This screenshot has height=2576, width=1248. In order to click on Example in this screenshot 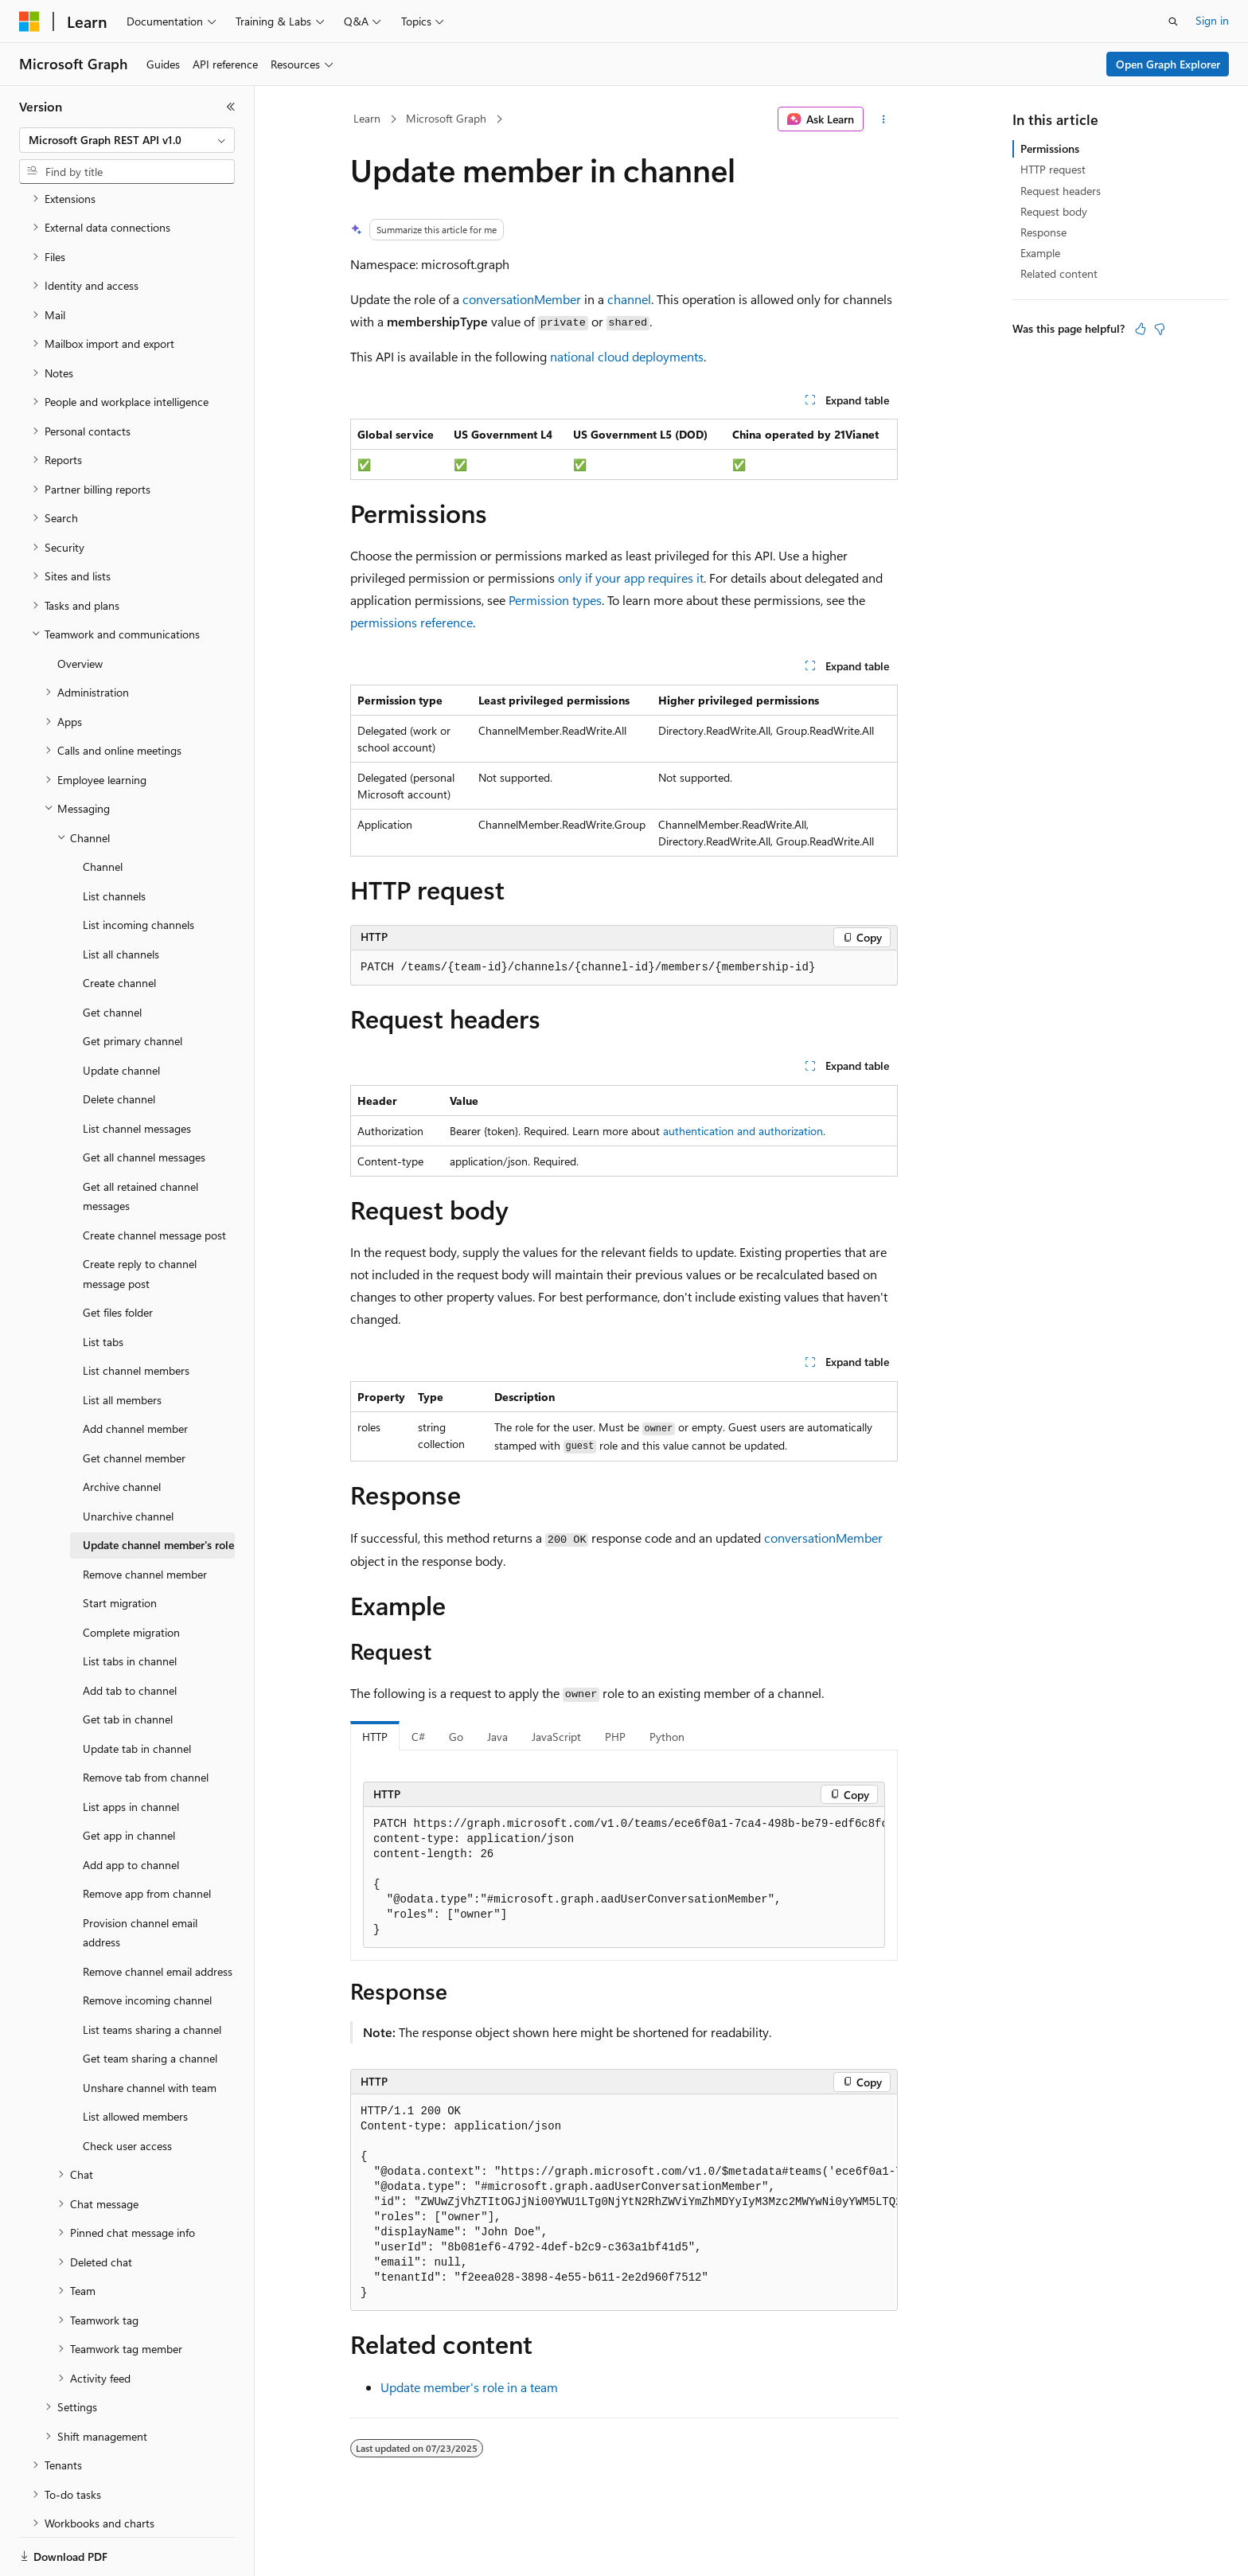, I will do `click(1040, 252)`.